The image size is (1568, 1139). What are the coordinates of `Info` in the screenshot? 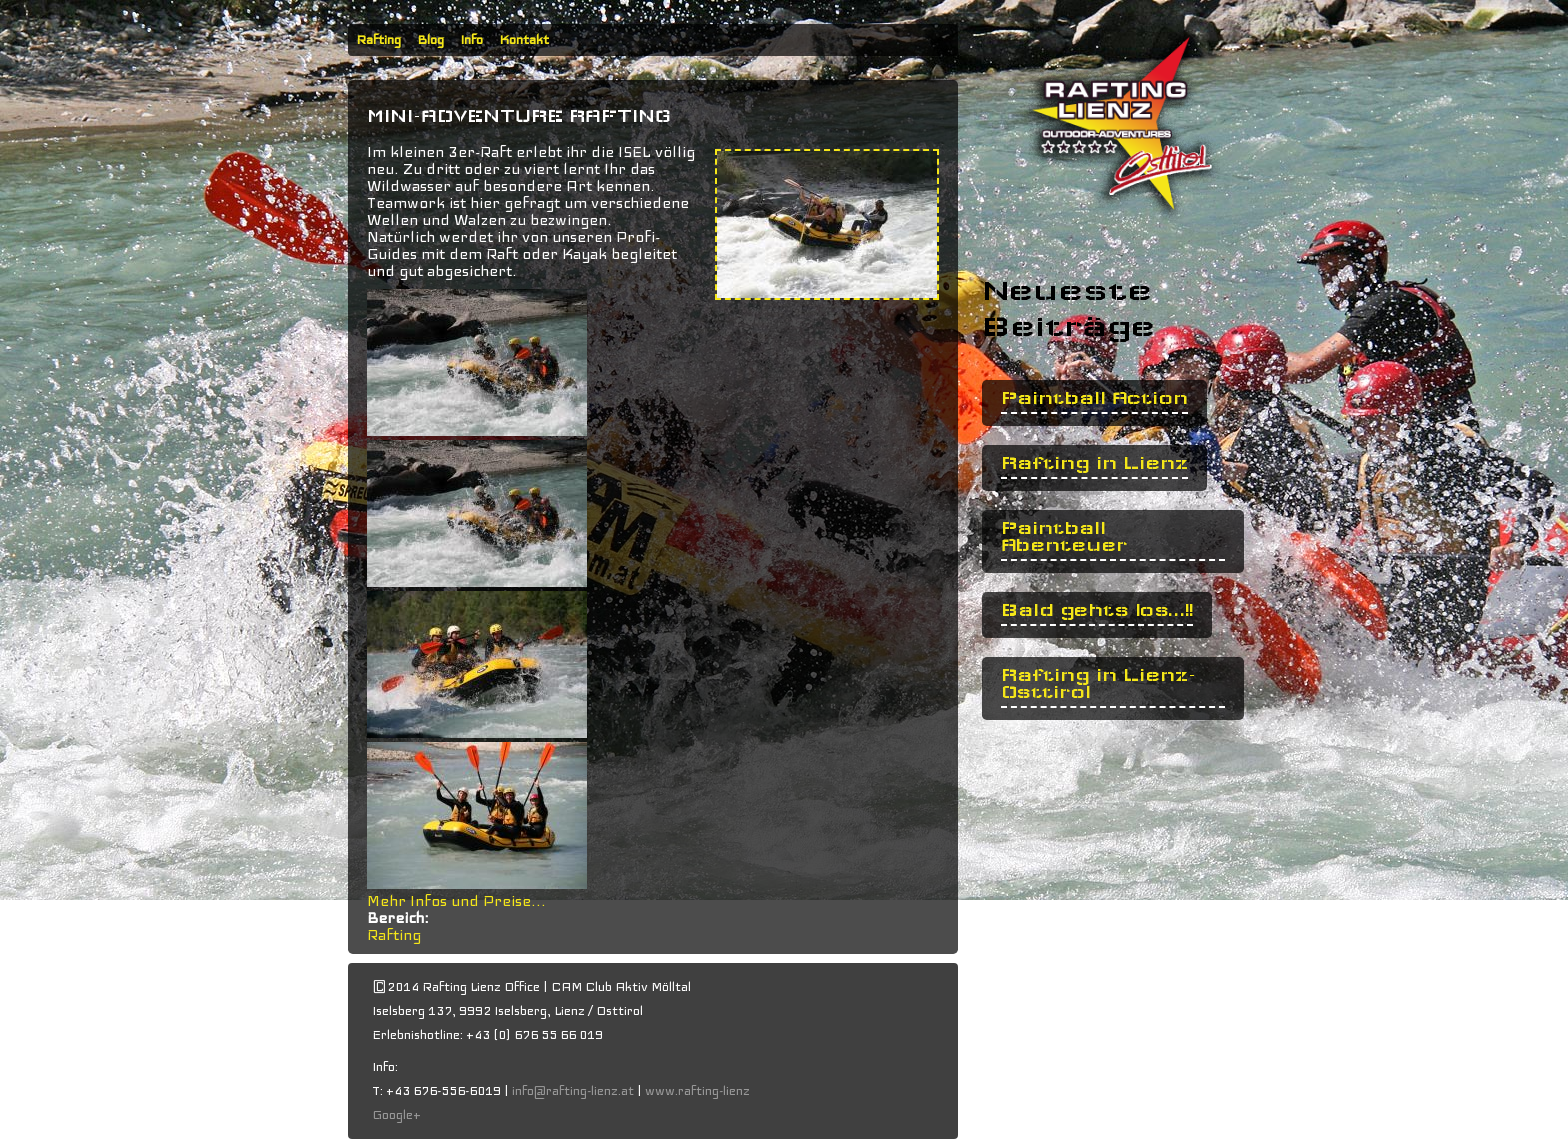 It's located at (471, 40).